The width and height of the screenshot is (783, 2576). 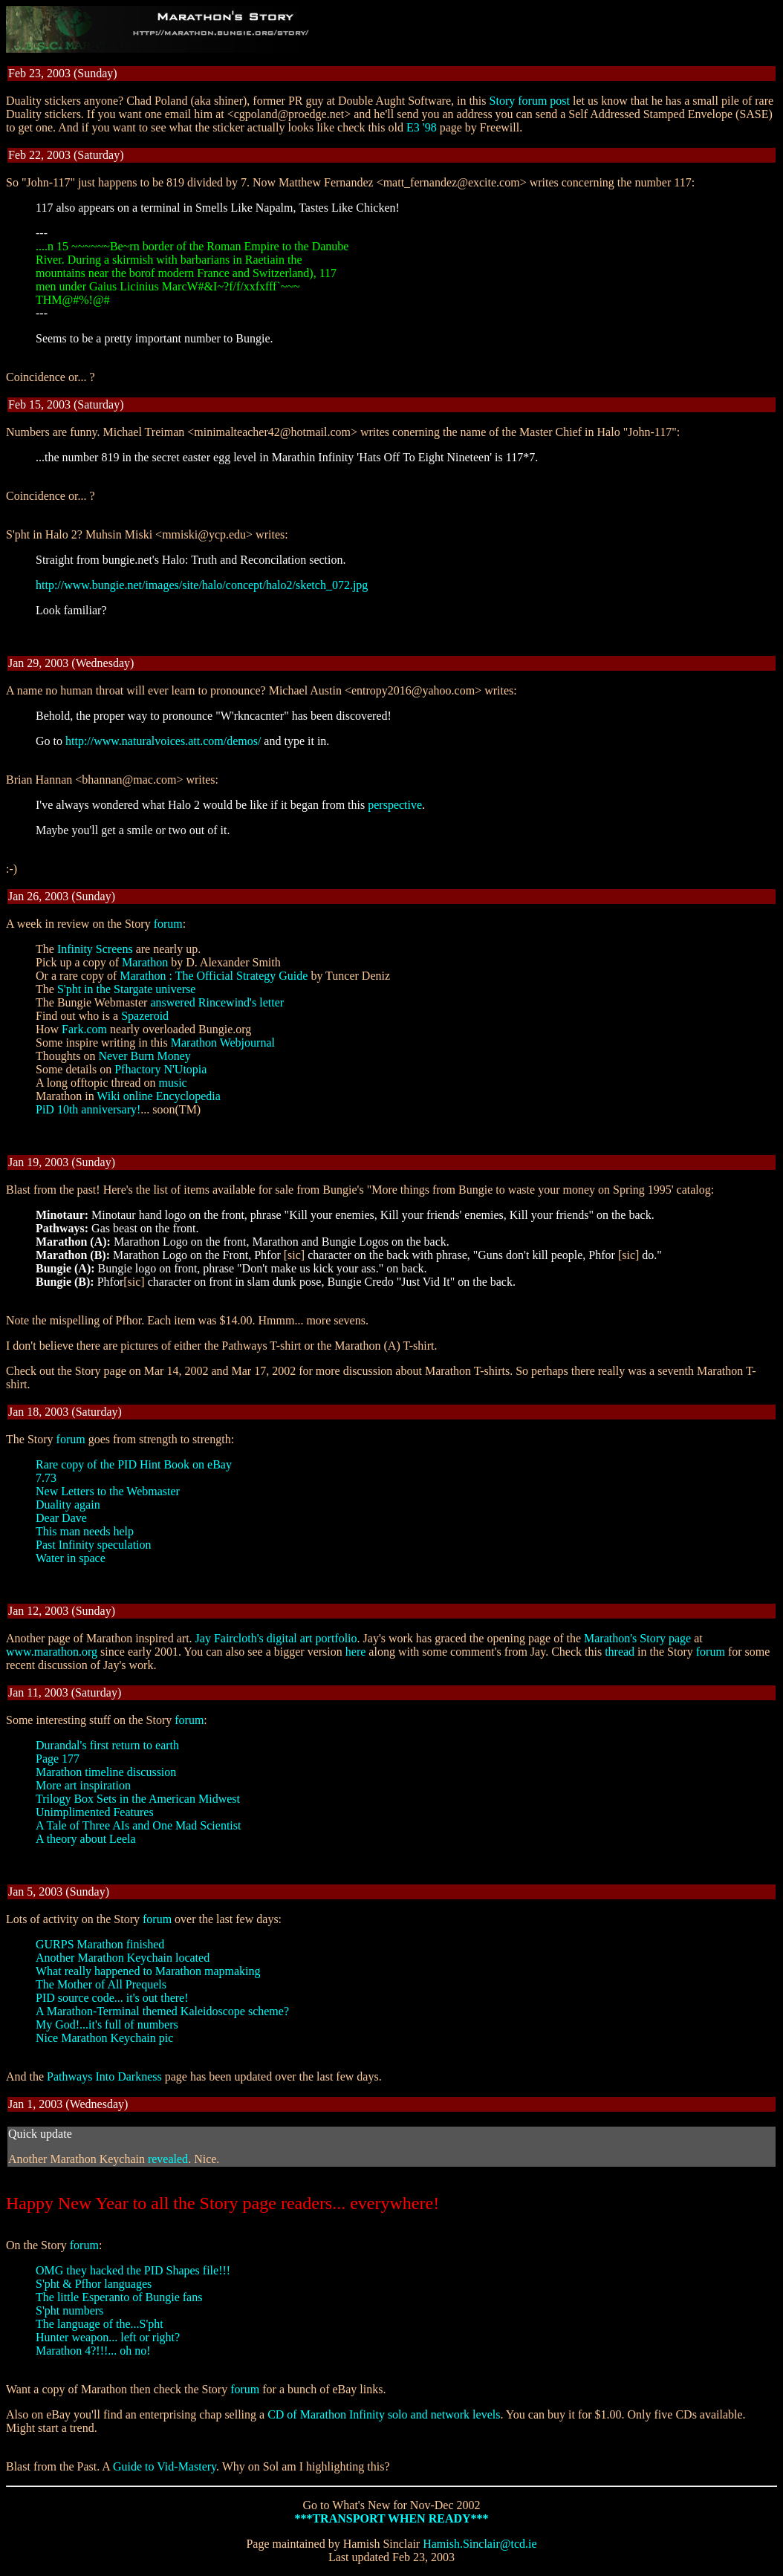 What do you see at coordinates (134, 1464) in the screenshot?
I see `Rare copy of the PID Hint Book on eBay` at bounding box center [134, 1464].